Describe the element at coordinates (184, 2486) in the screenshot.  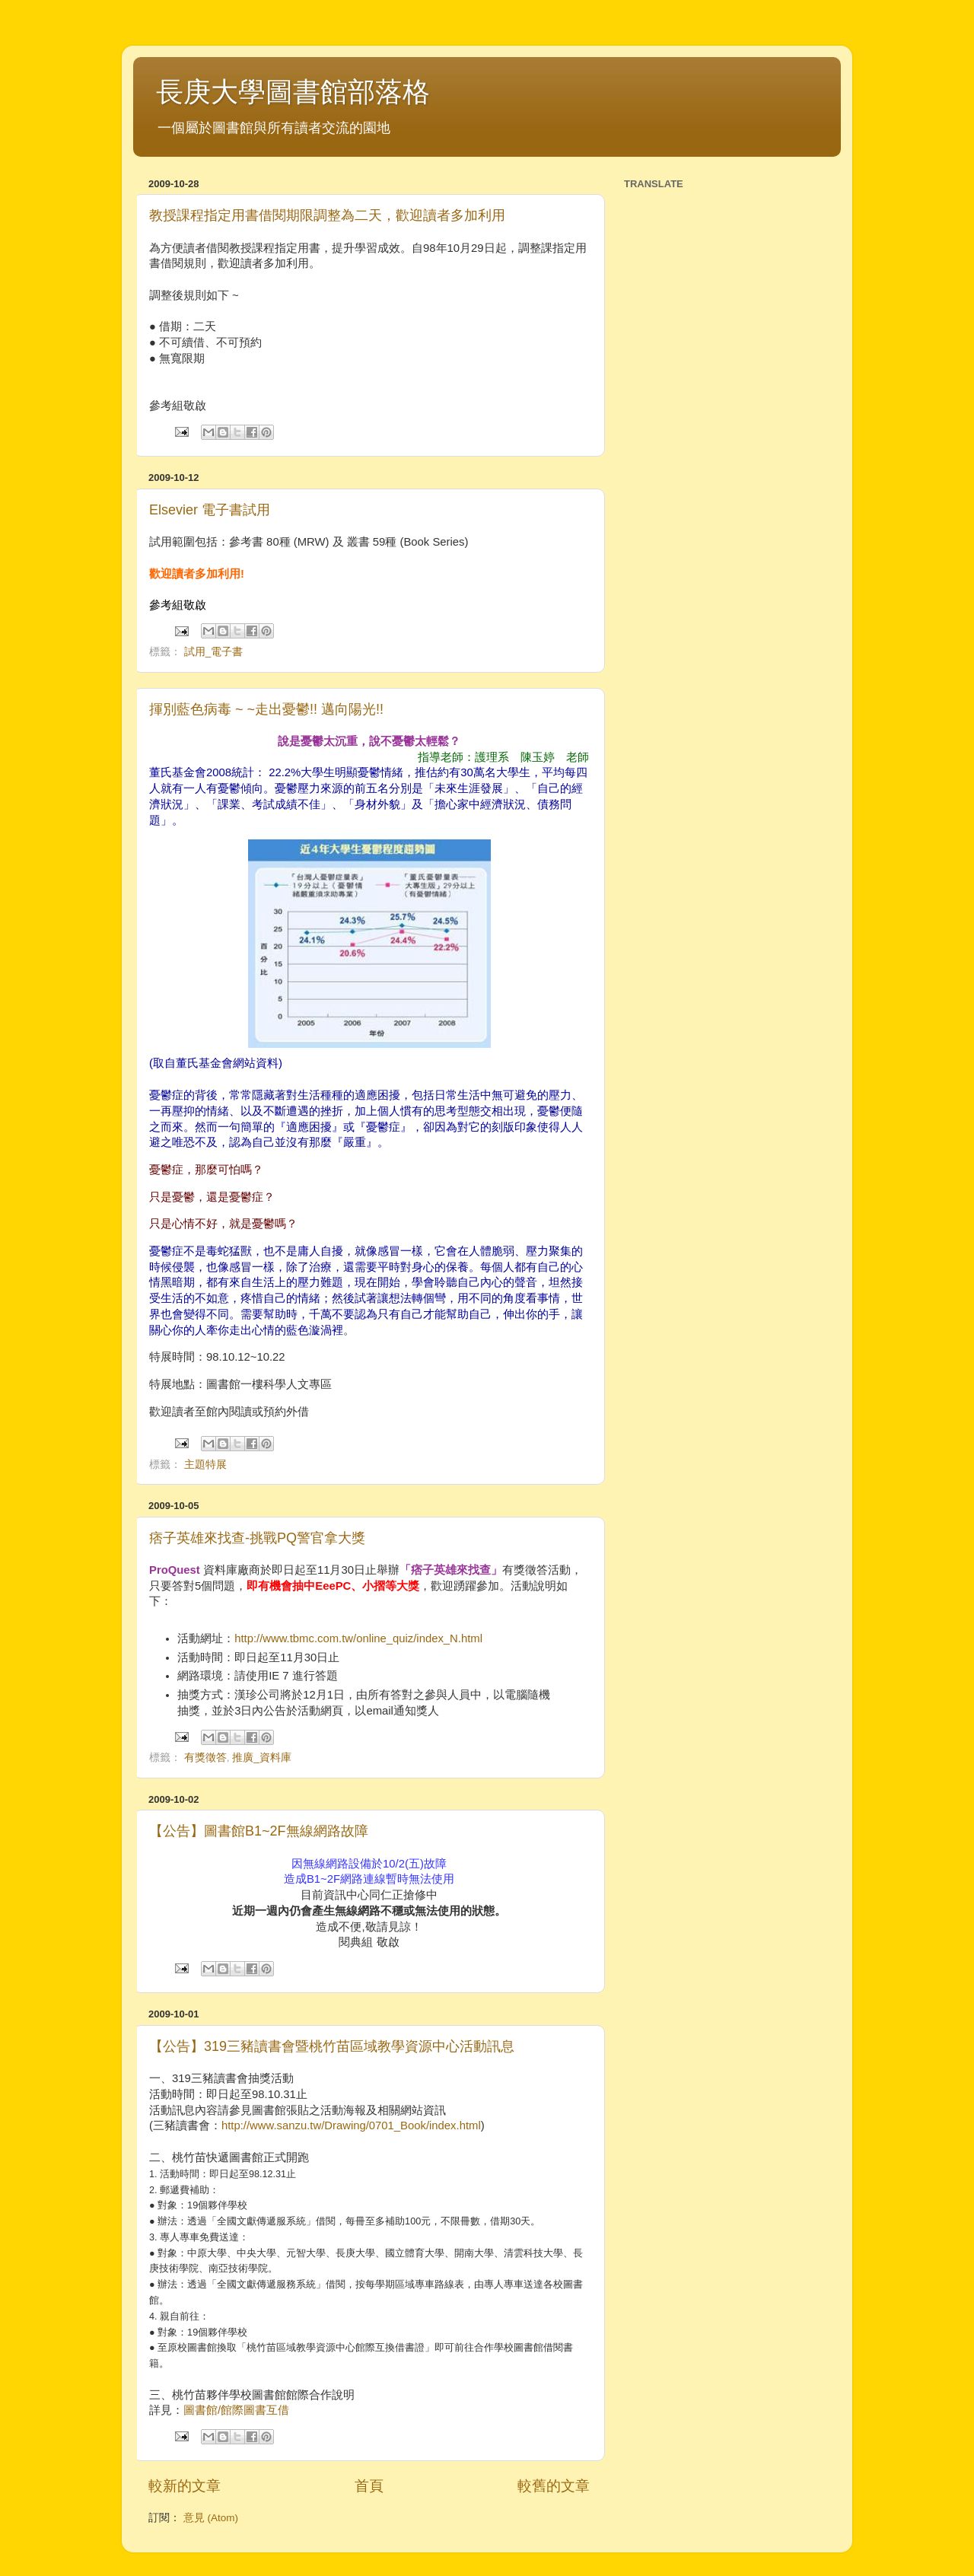
I see `較新的文章` at that location.